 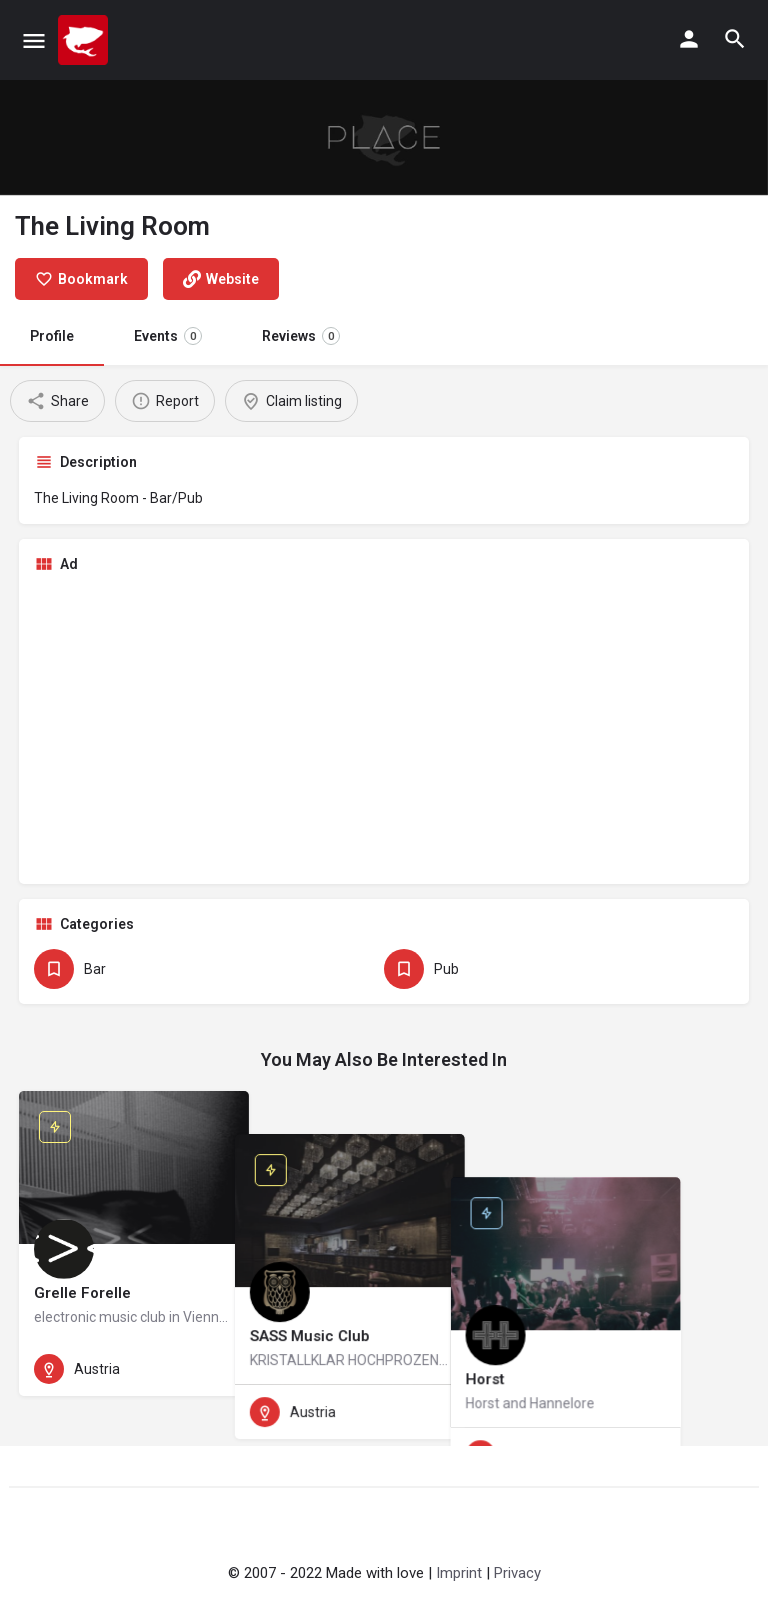 I want to click on [Site logo], so click(x=85, y=40).